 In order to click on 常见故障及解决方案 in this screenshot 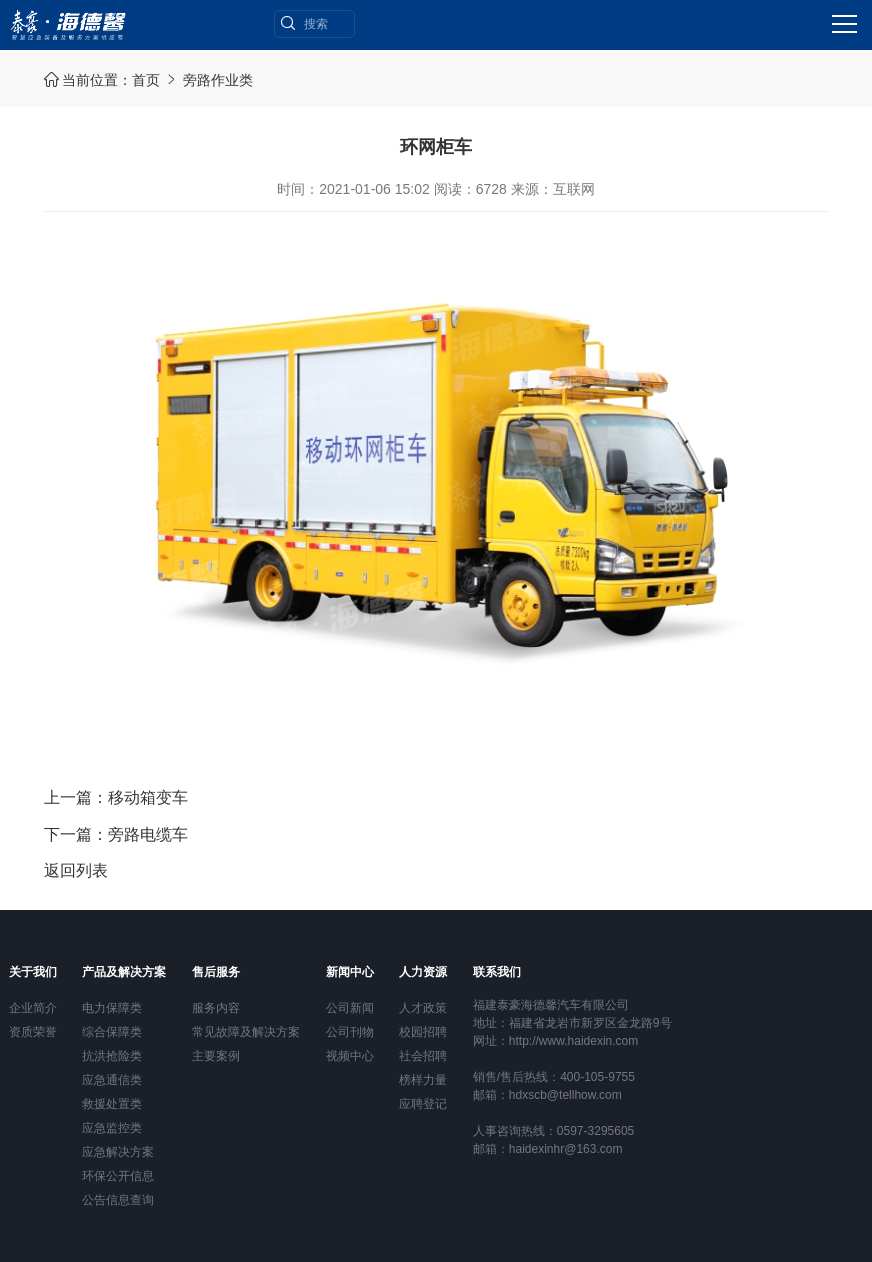, I will do `click(246, 1032)`.